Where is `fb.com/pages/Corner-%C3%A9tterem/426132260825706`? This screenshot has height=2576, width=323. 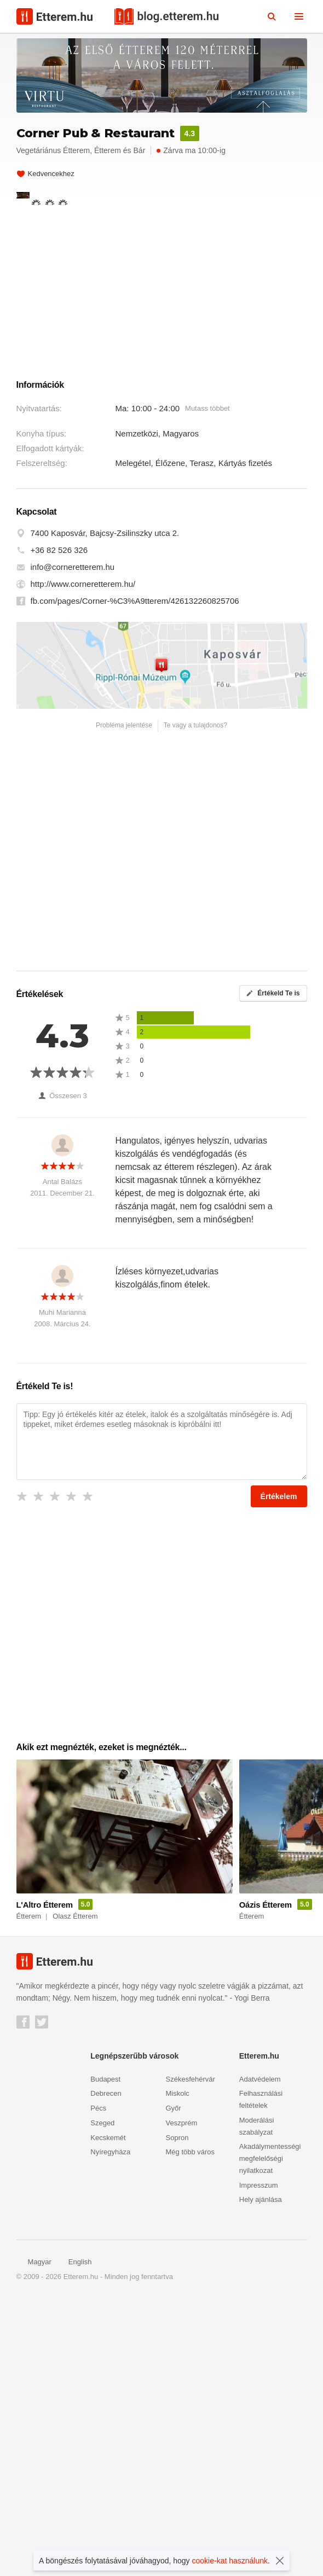
fb.com/pages/Corner-%C3%A9tterem/426132260825706 is located at coordinates (135, 877).